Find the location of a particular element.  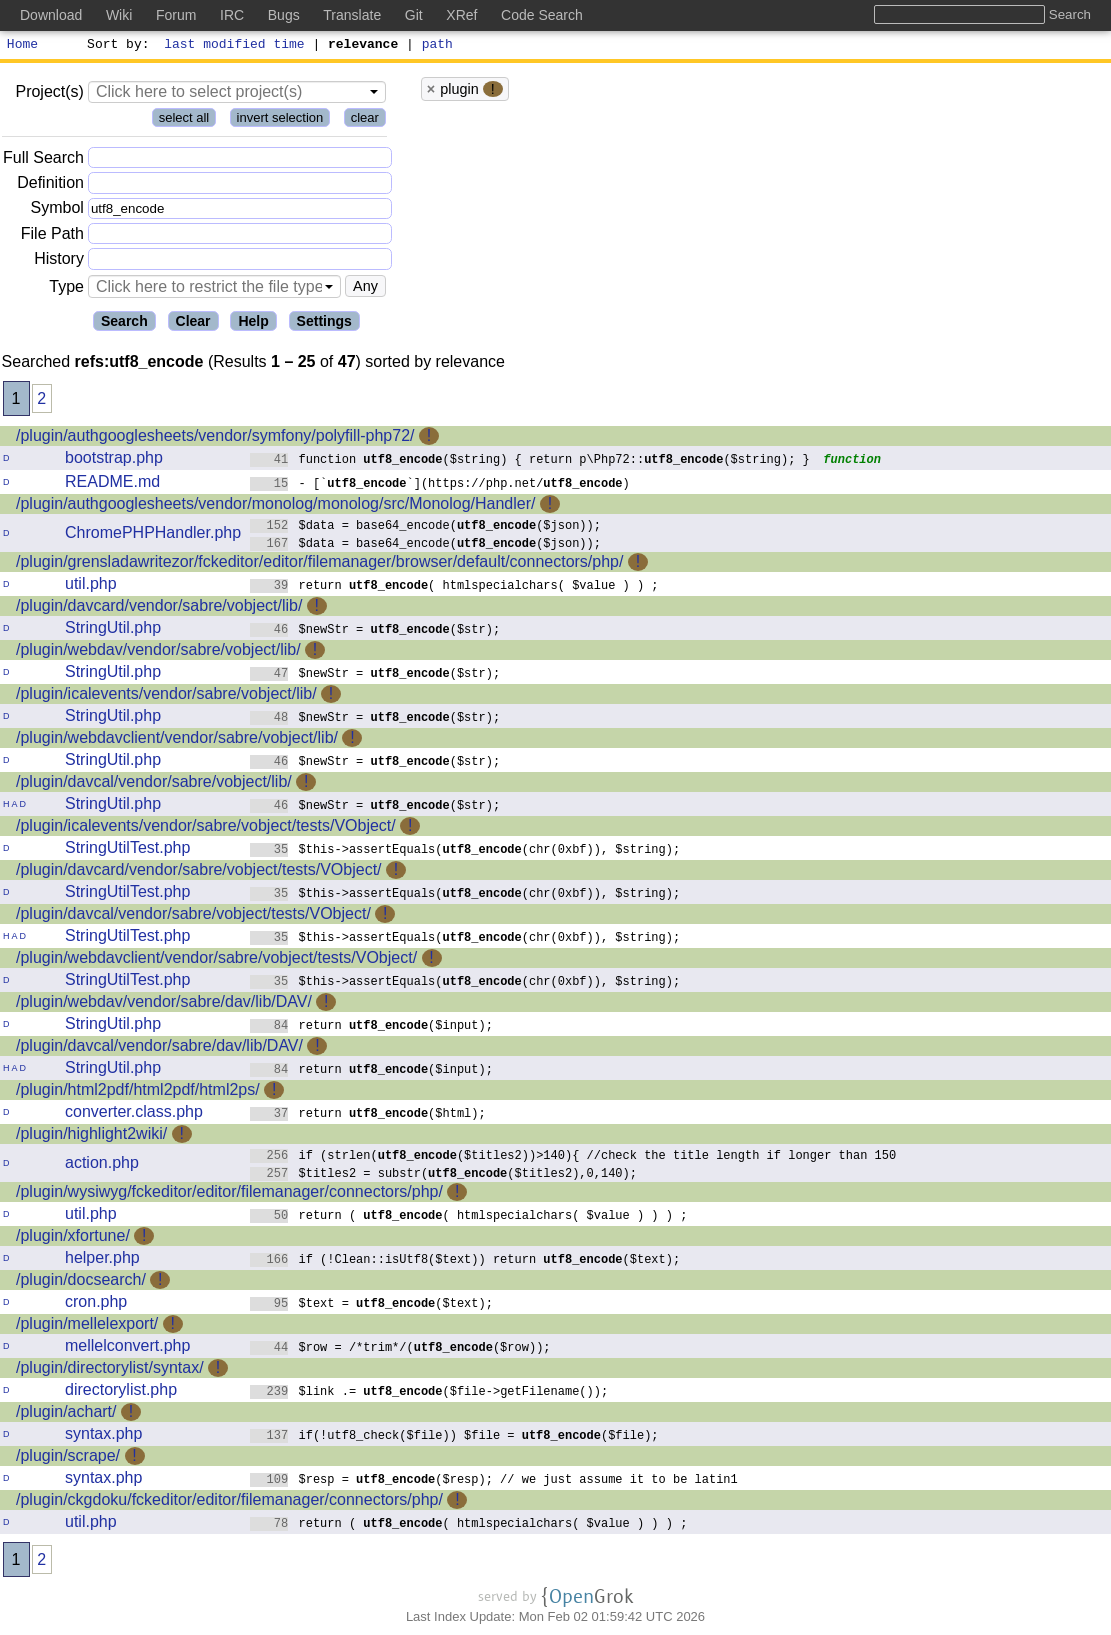

/plugin/webdavclient/vendor/sabre/vobject/lib/ is located at coordinates (177, 740).